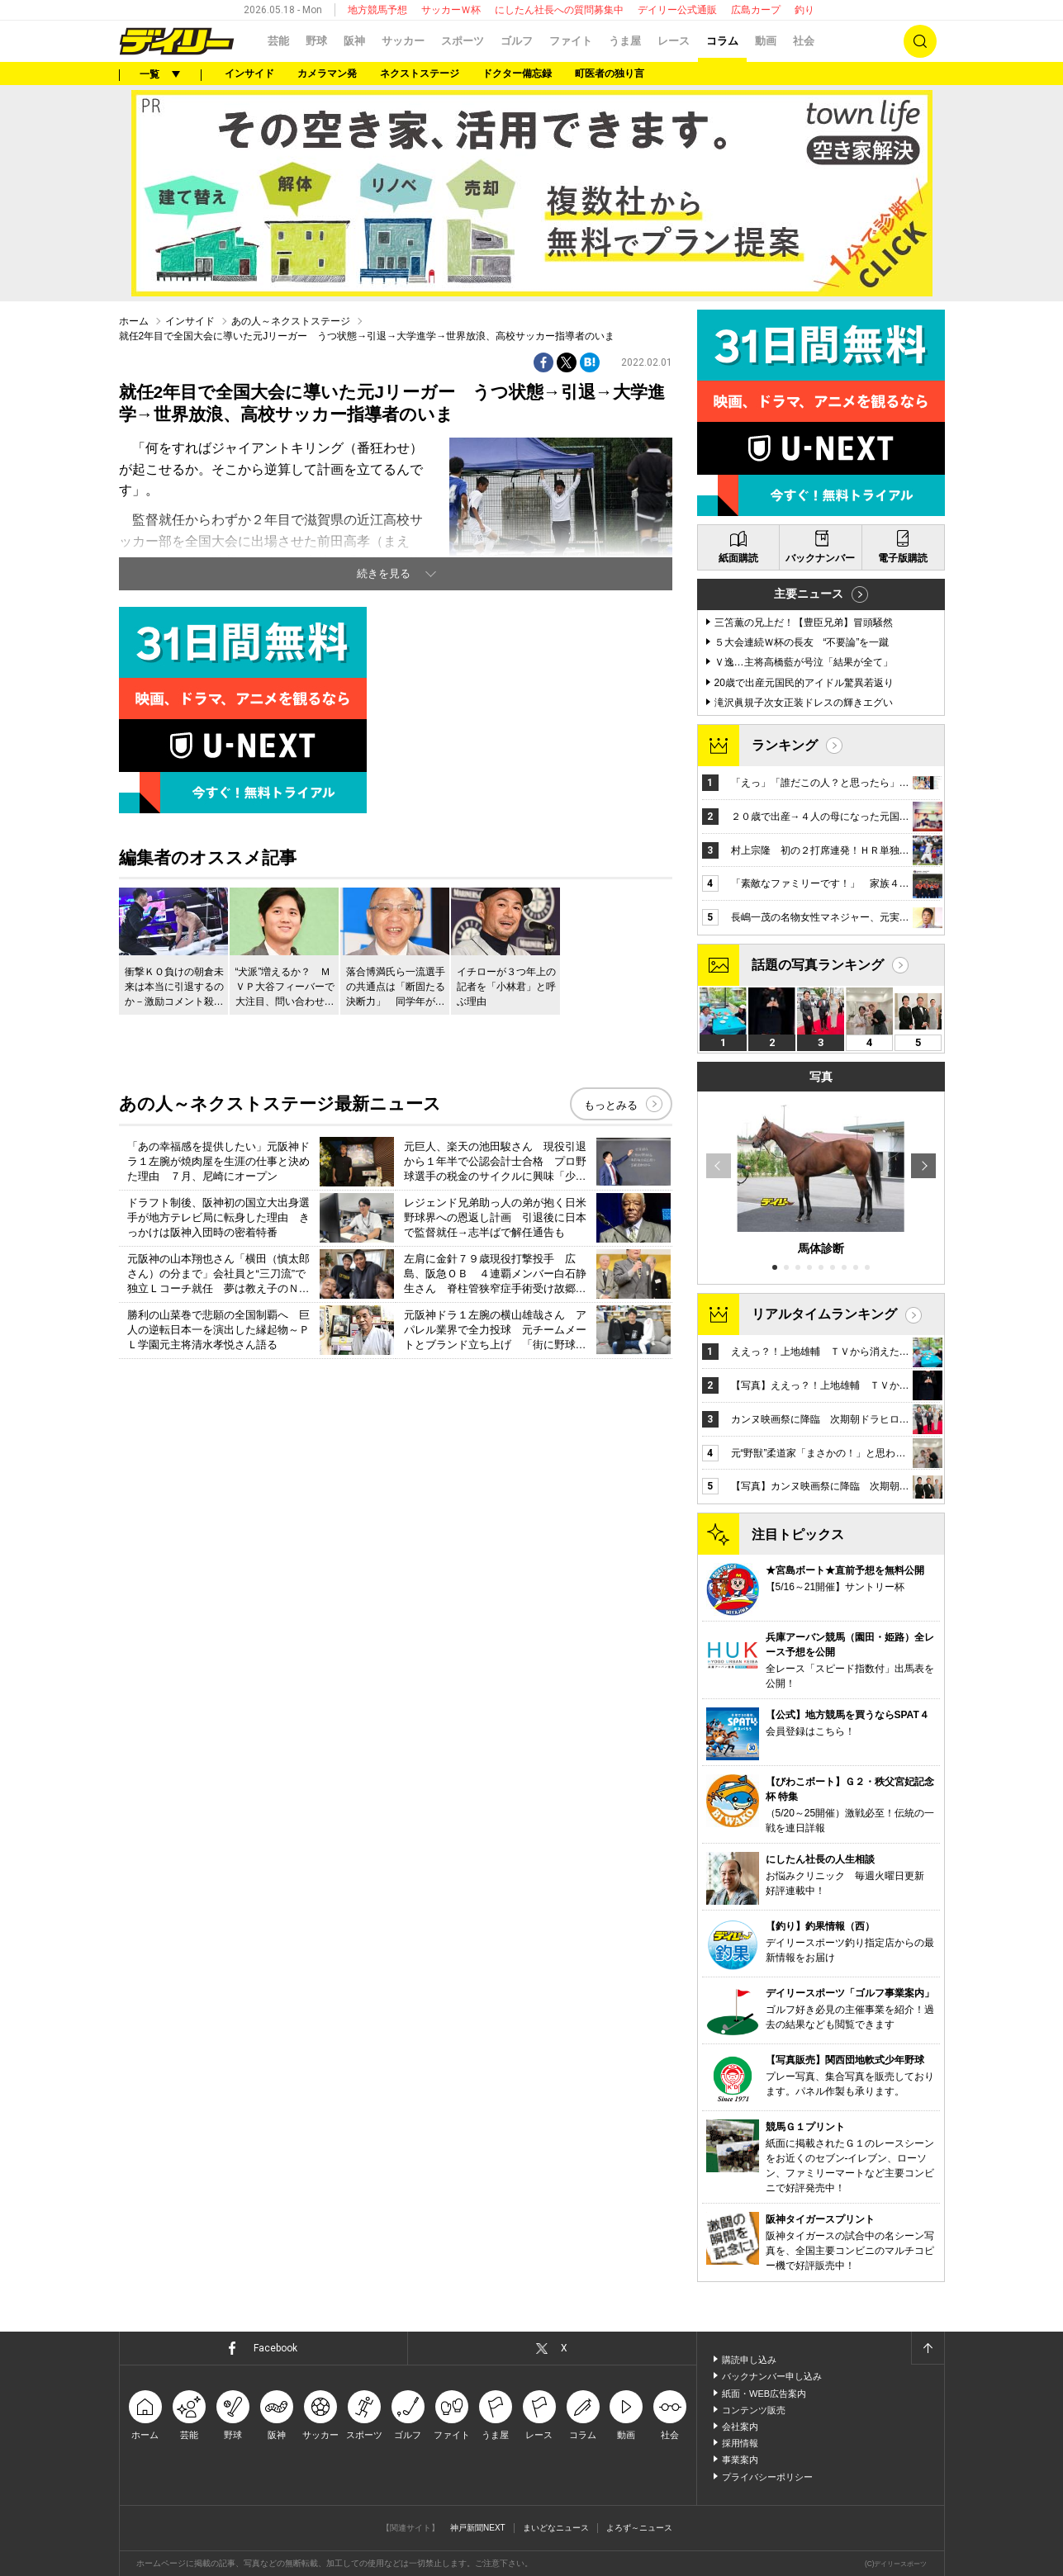  Describe the element at coordinates (749, 2360) in the screenshot. I see `購読申し込み` at that location.